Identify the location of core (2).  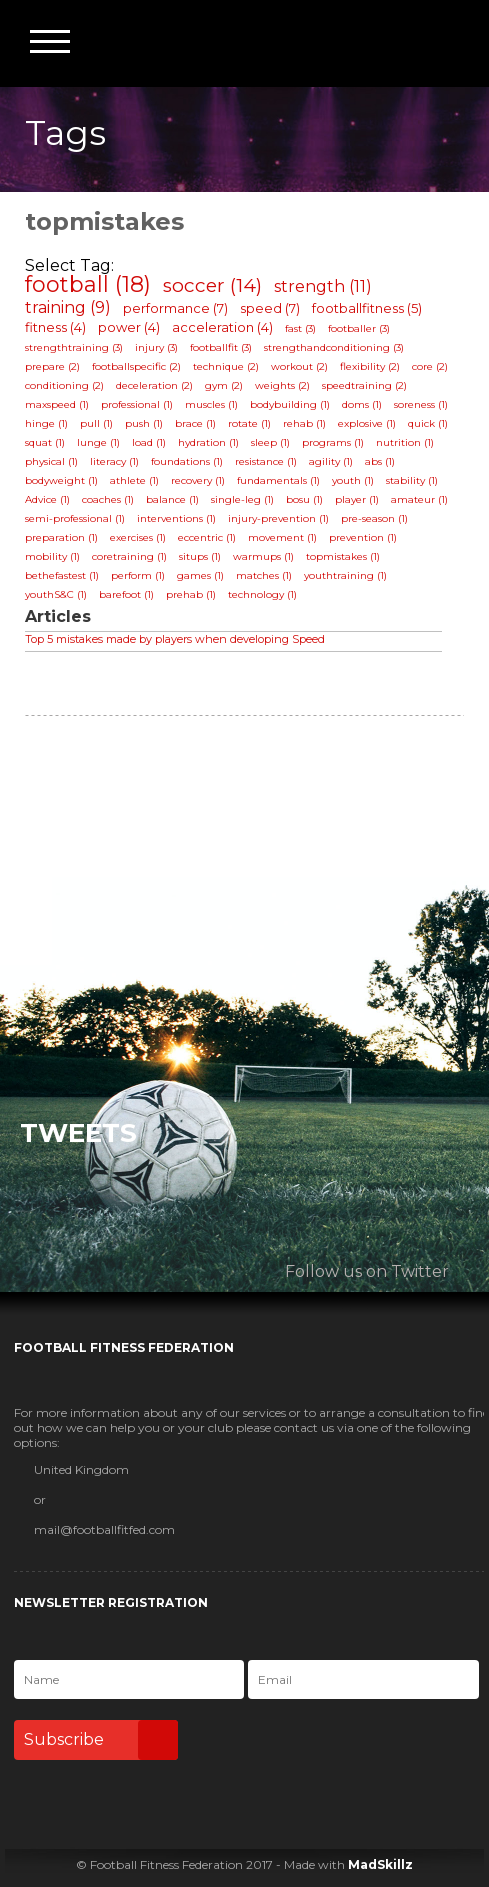
(430, 366).